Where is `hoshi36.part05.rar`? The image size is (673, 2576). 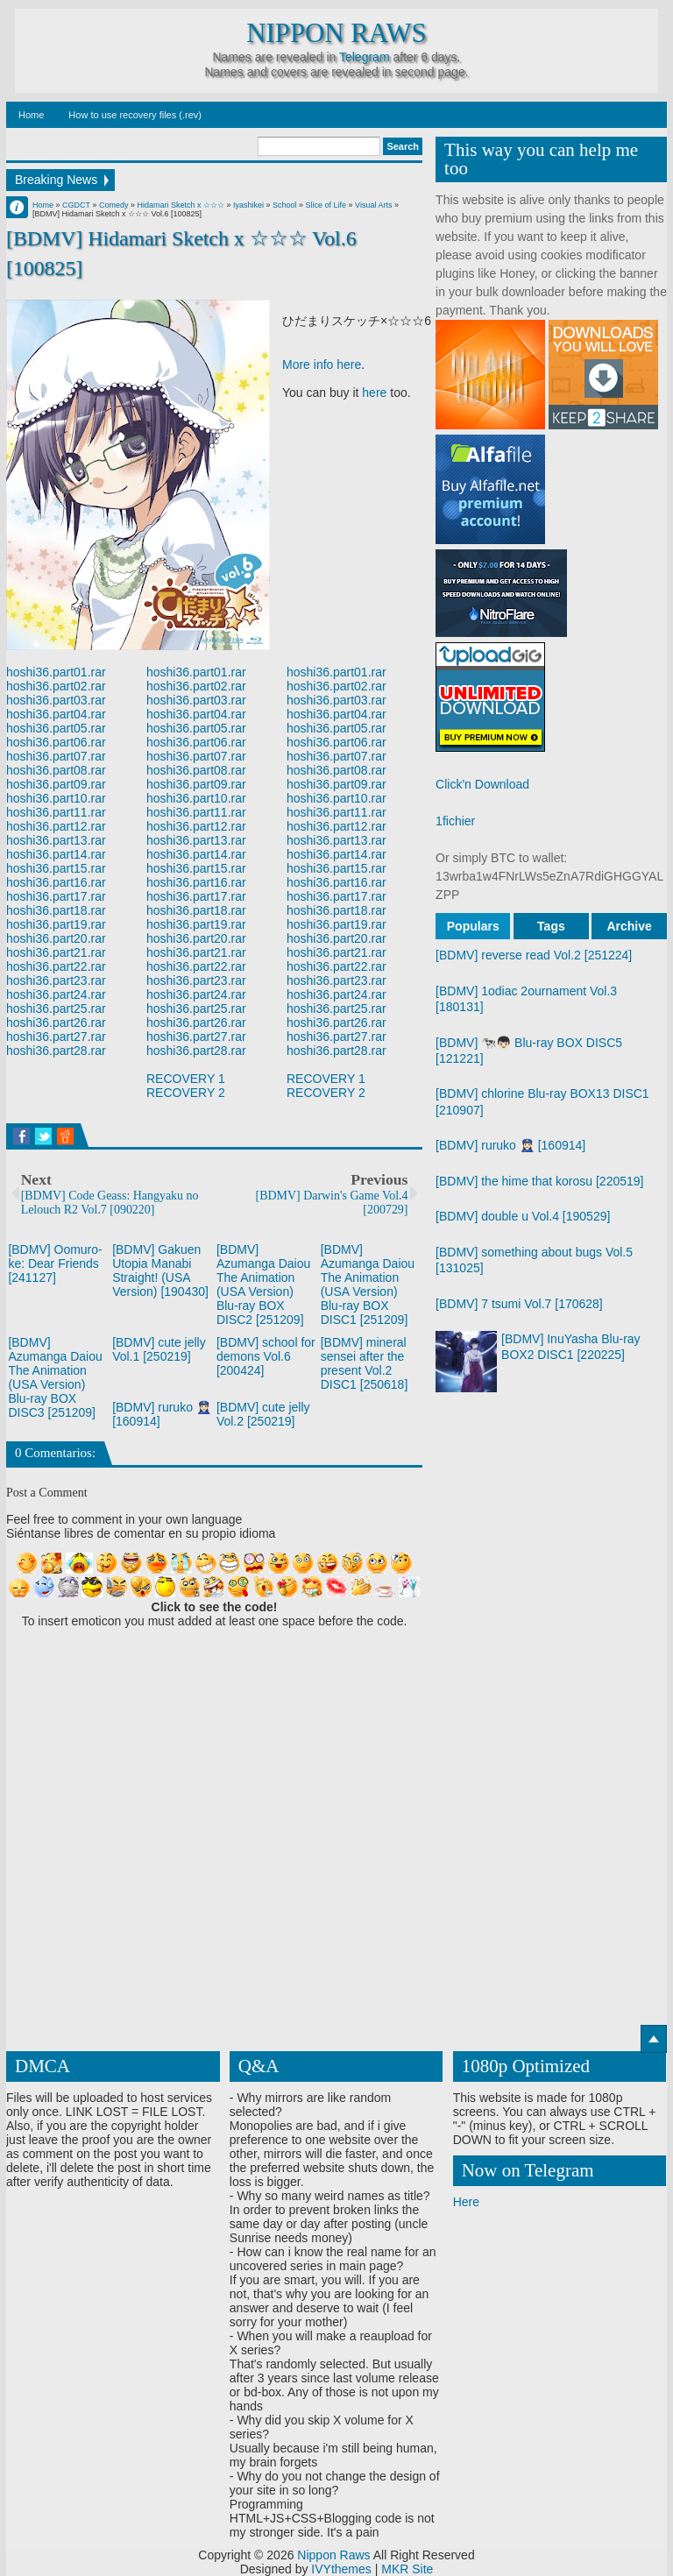
hoshi36.part05.rar is located at coordinates (56, 728).